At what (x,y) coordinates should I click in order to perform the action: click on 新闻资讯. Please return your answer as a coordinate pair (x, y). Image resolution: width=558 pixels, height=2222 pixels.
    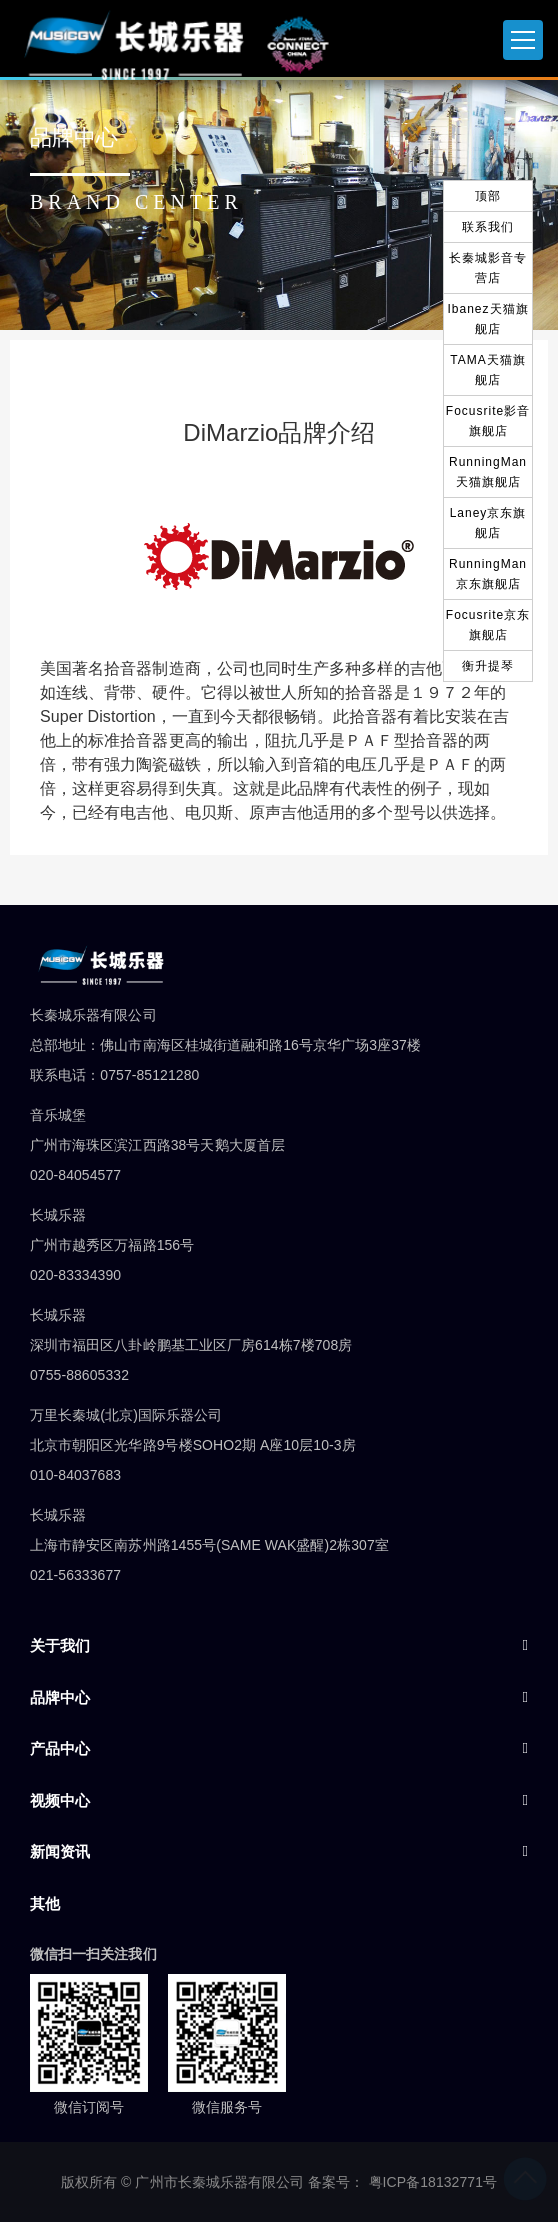
    Looking at the image, I should click on (60, 1851).